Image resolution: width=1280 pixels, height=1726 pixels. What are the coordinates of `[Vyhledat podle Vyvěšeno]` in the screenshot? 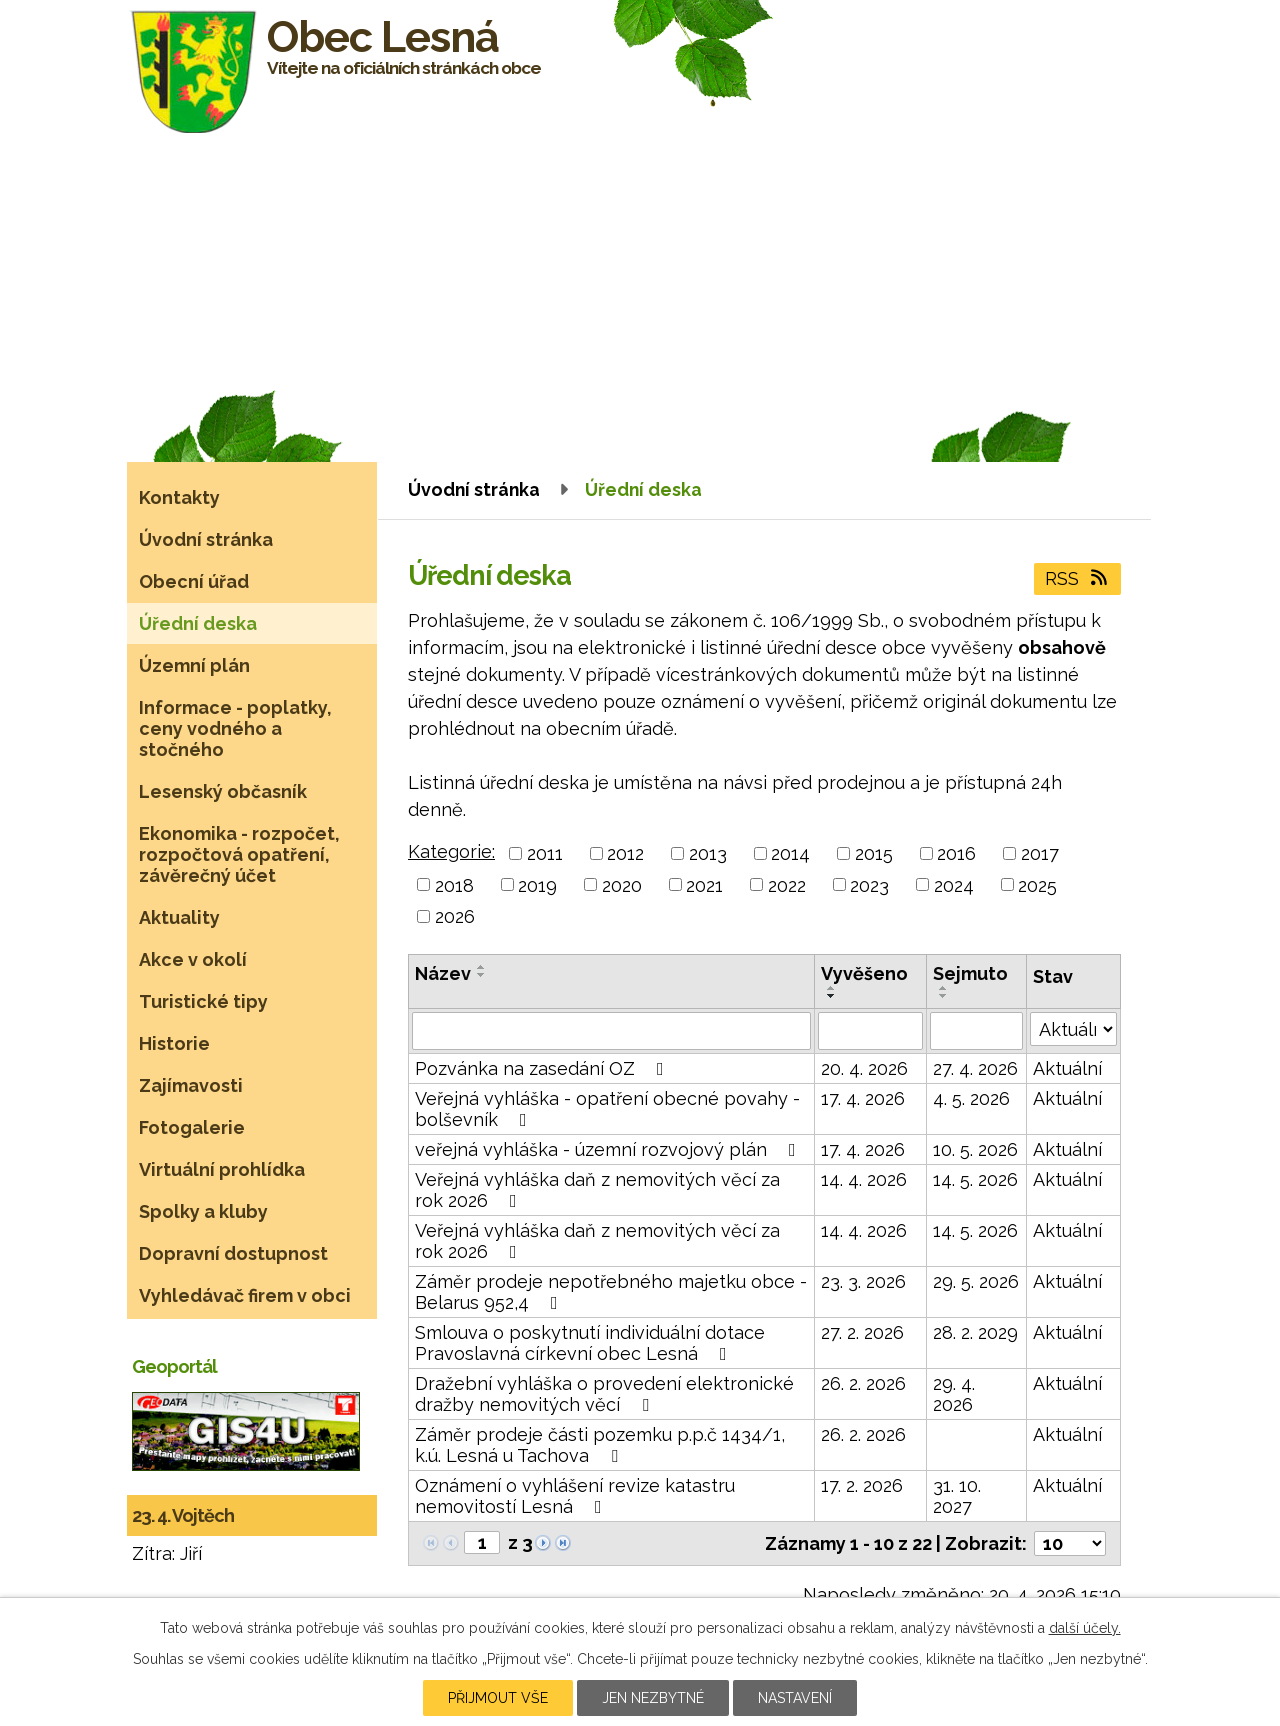 It's located at (870, 1031).